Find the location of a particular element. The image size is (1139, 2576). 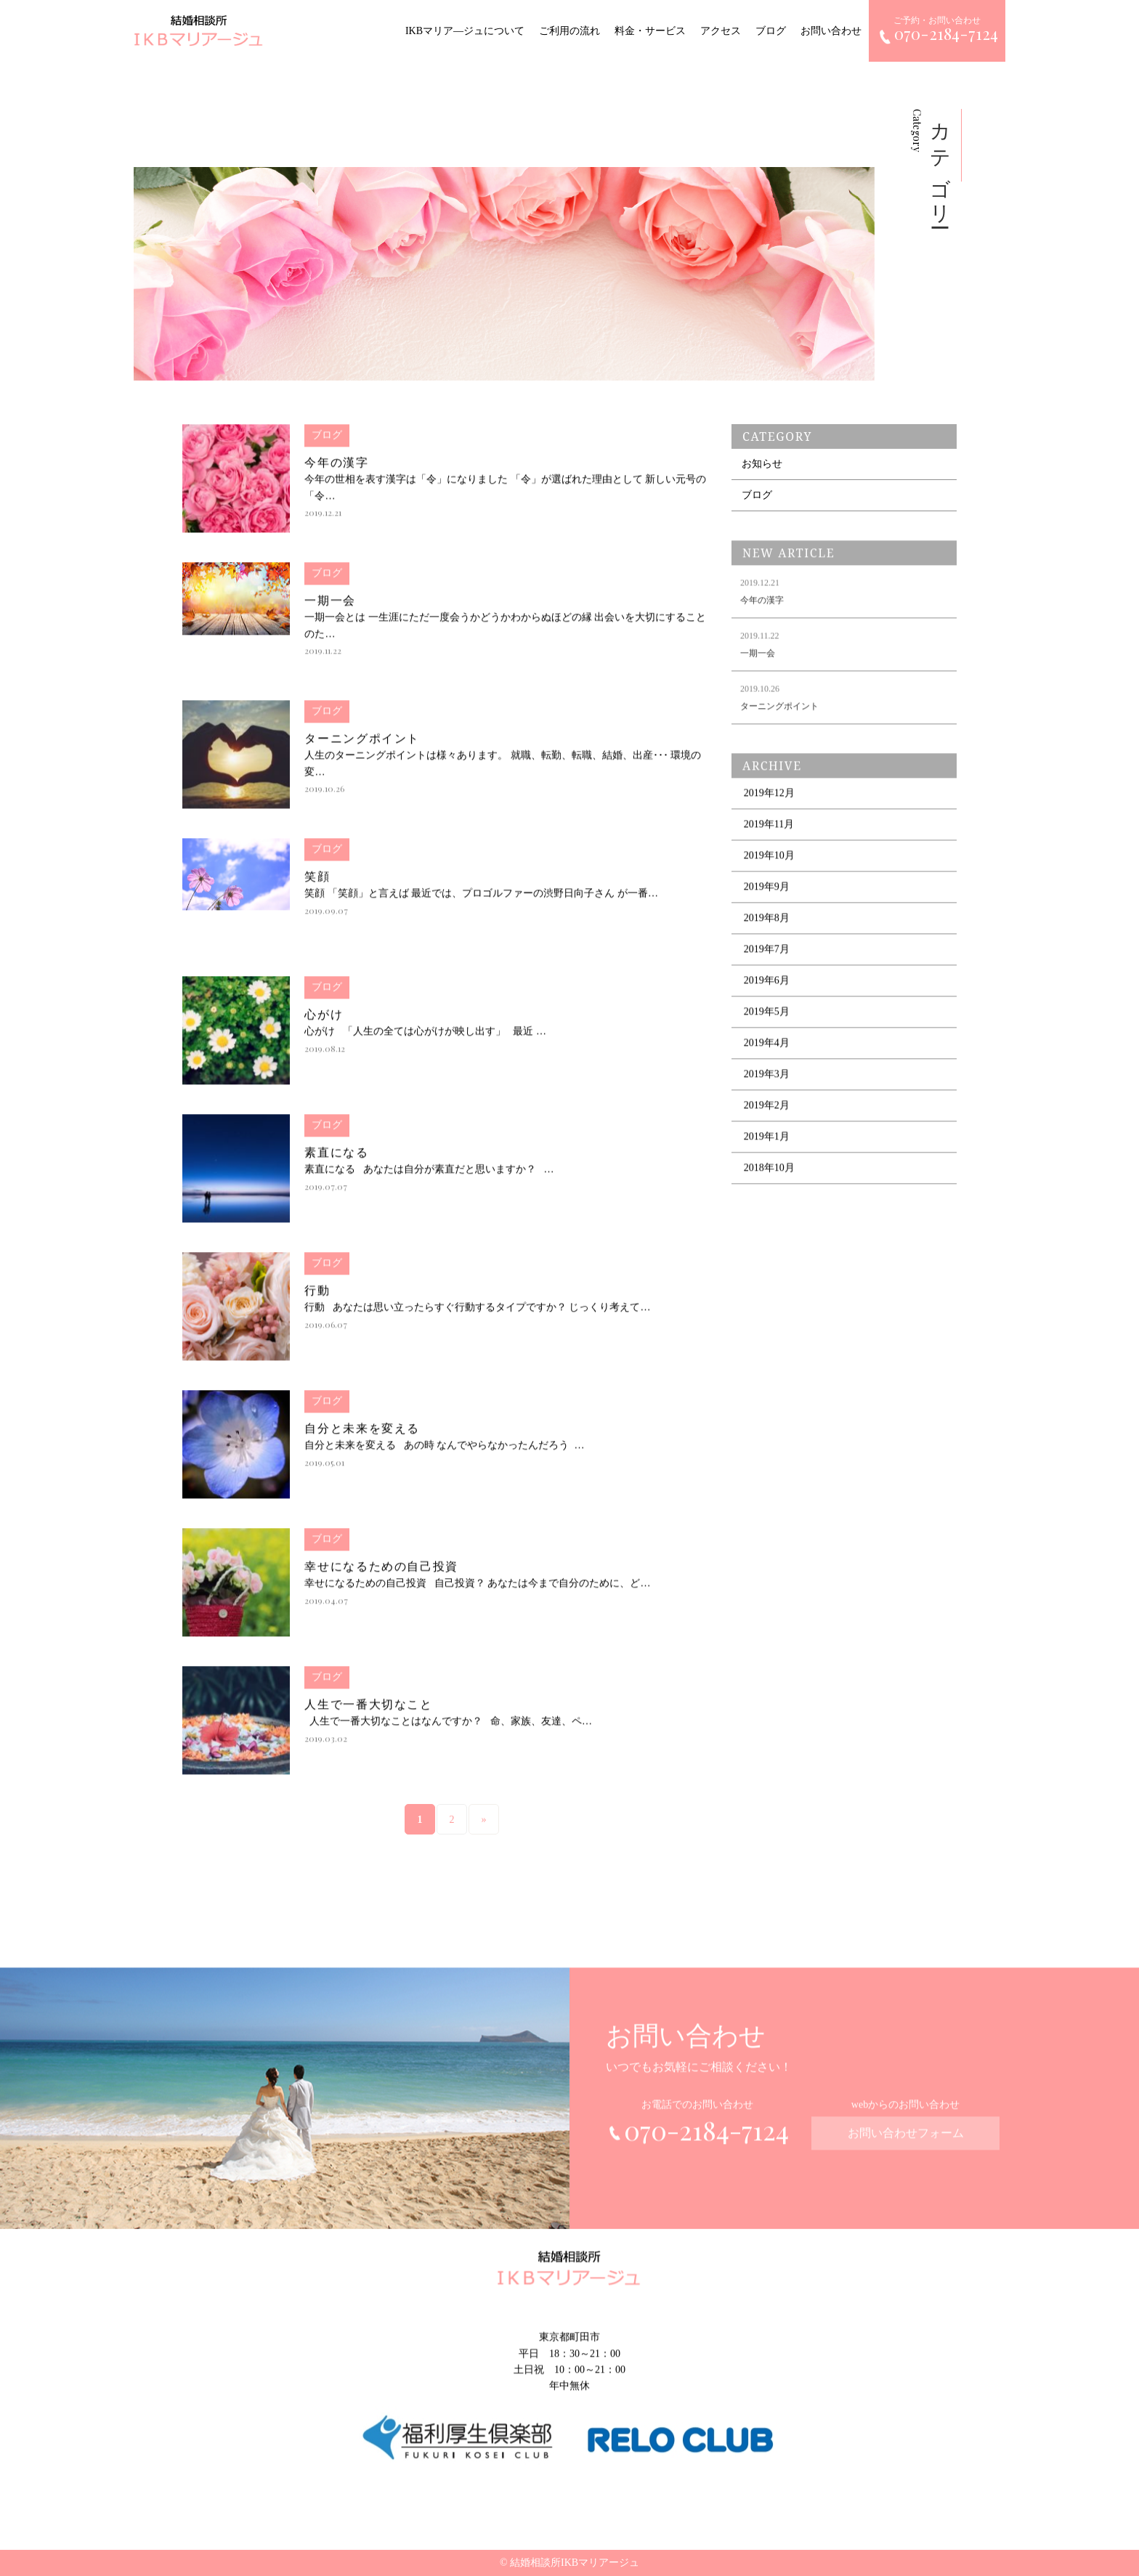

ご利用の流れ is located at coordinates (569, 30).